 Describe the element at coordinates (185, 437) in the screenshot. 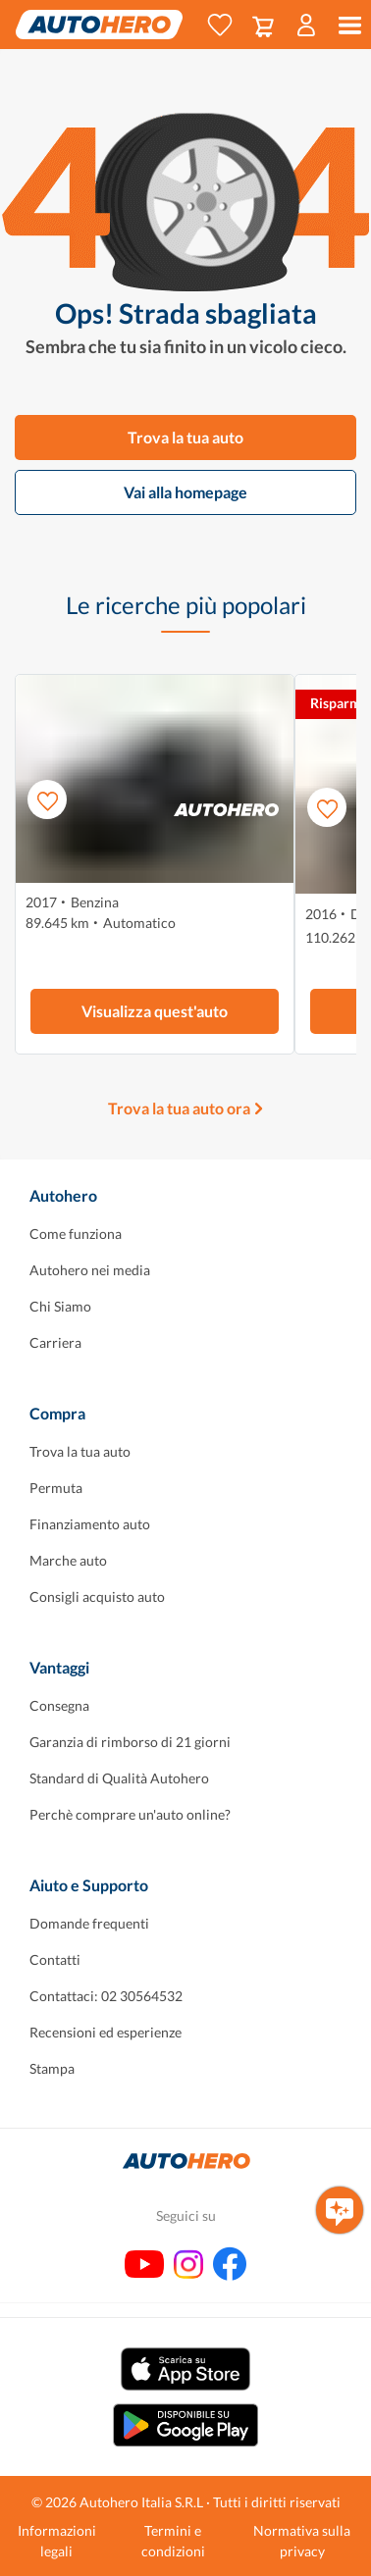

I see `Trova la tua auto` at that location.